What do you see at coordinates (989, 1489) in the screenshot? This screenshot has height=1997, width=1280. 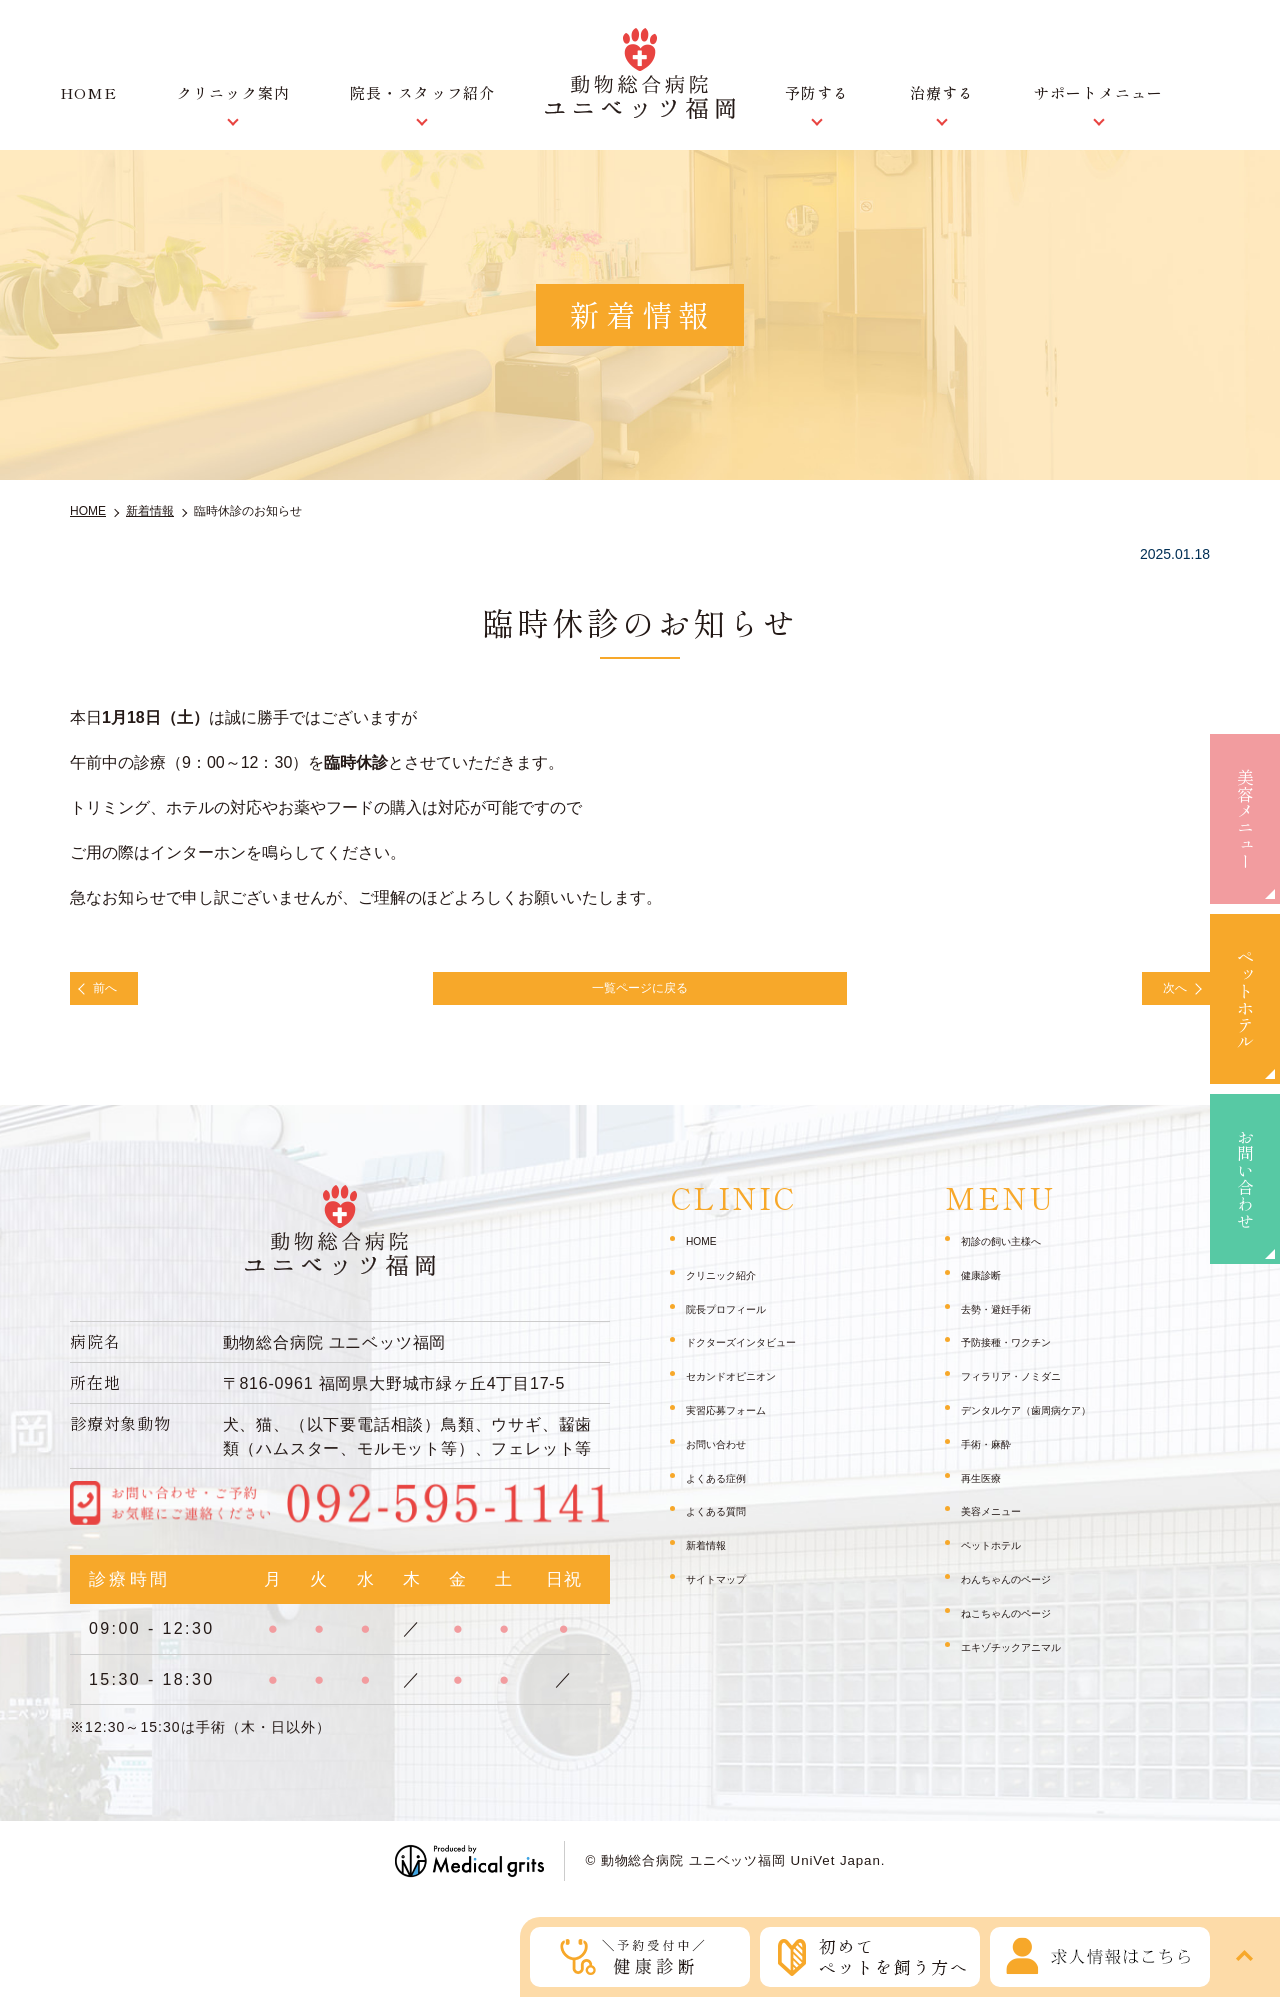 I see `再生医療` at bounding box center [989, 1489].